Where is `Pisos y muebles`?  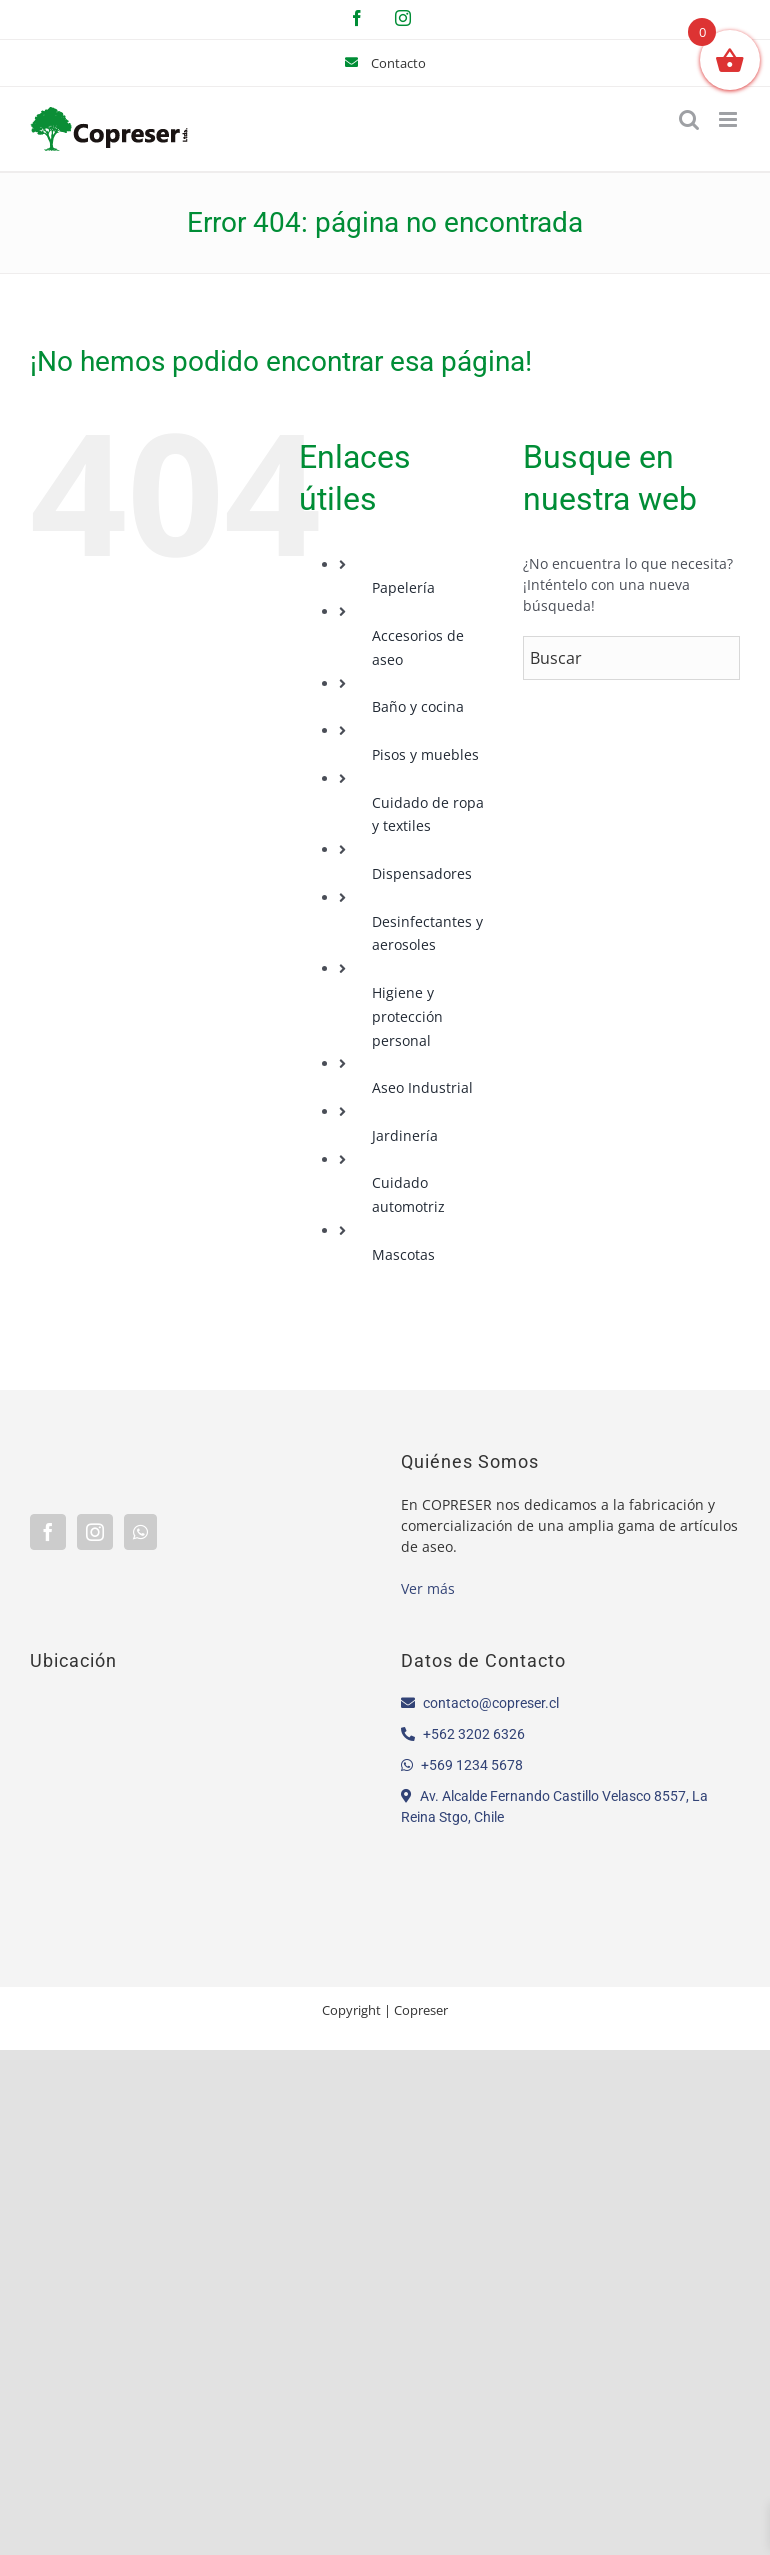
Pisos y muebles is located at coordinates (425, 754).